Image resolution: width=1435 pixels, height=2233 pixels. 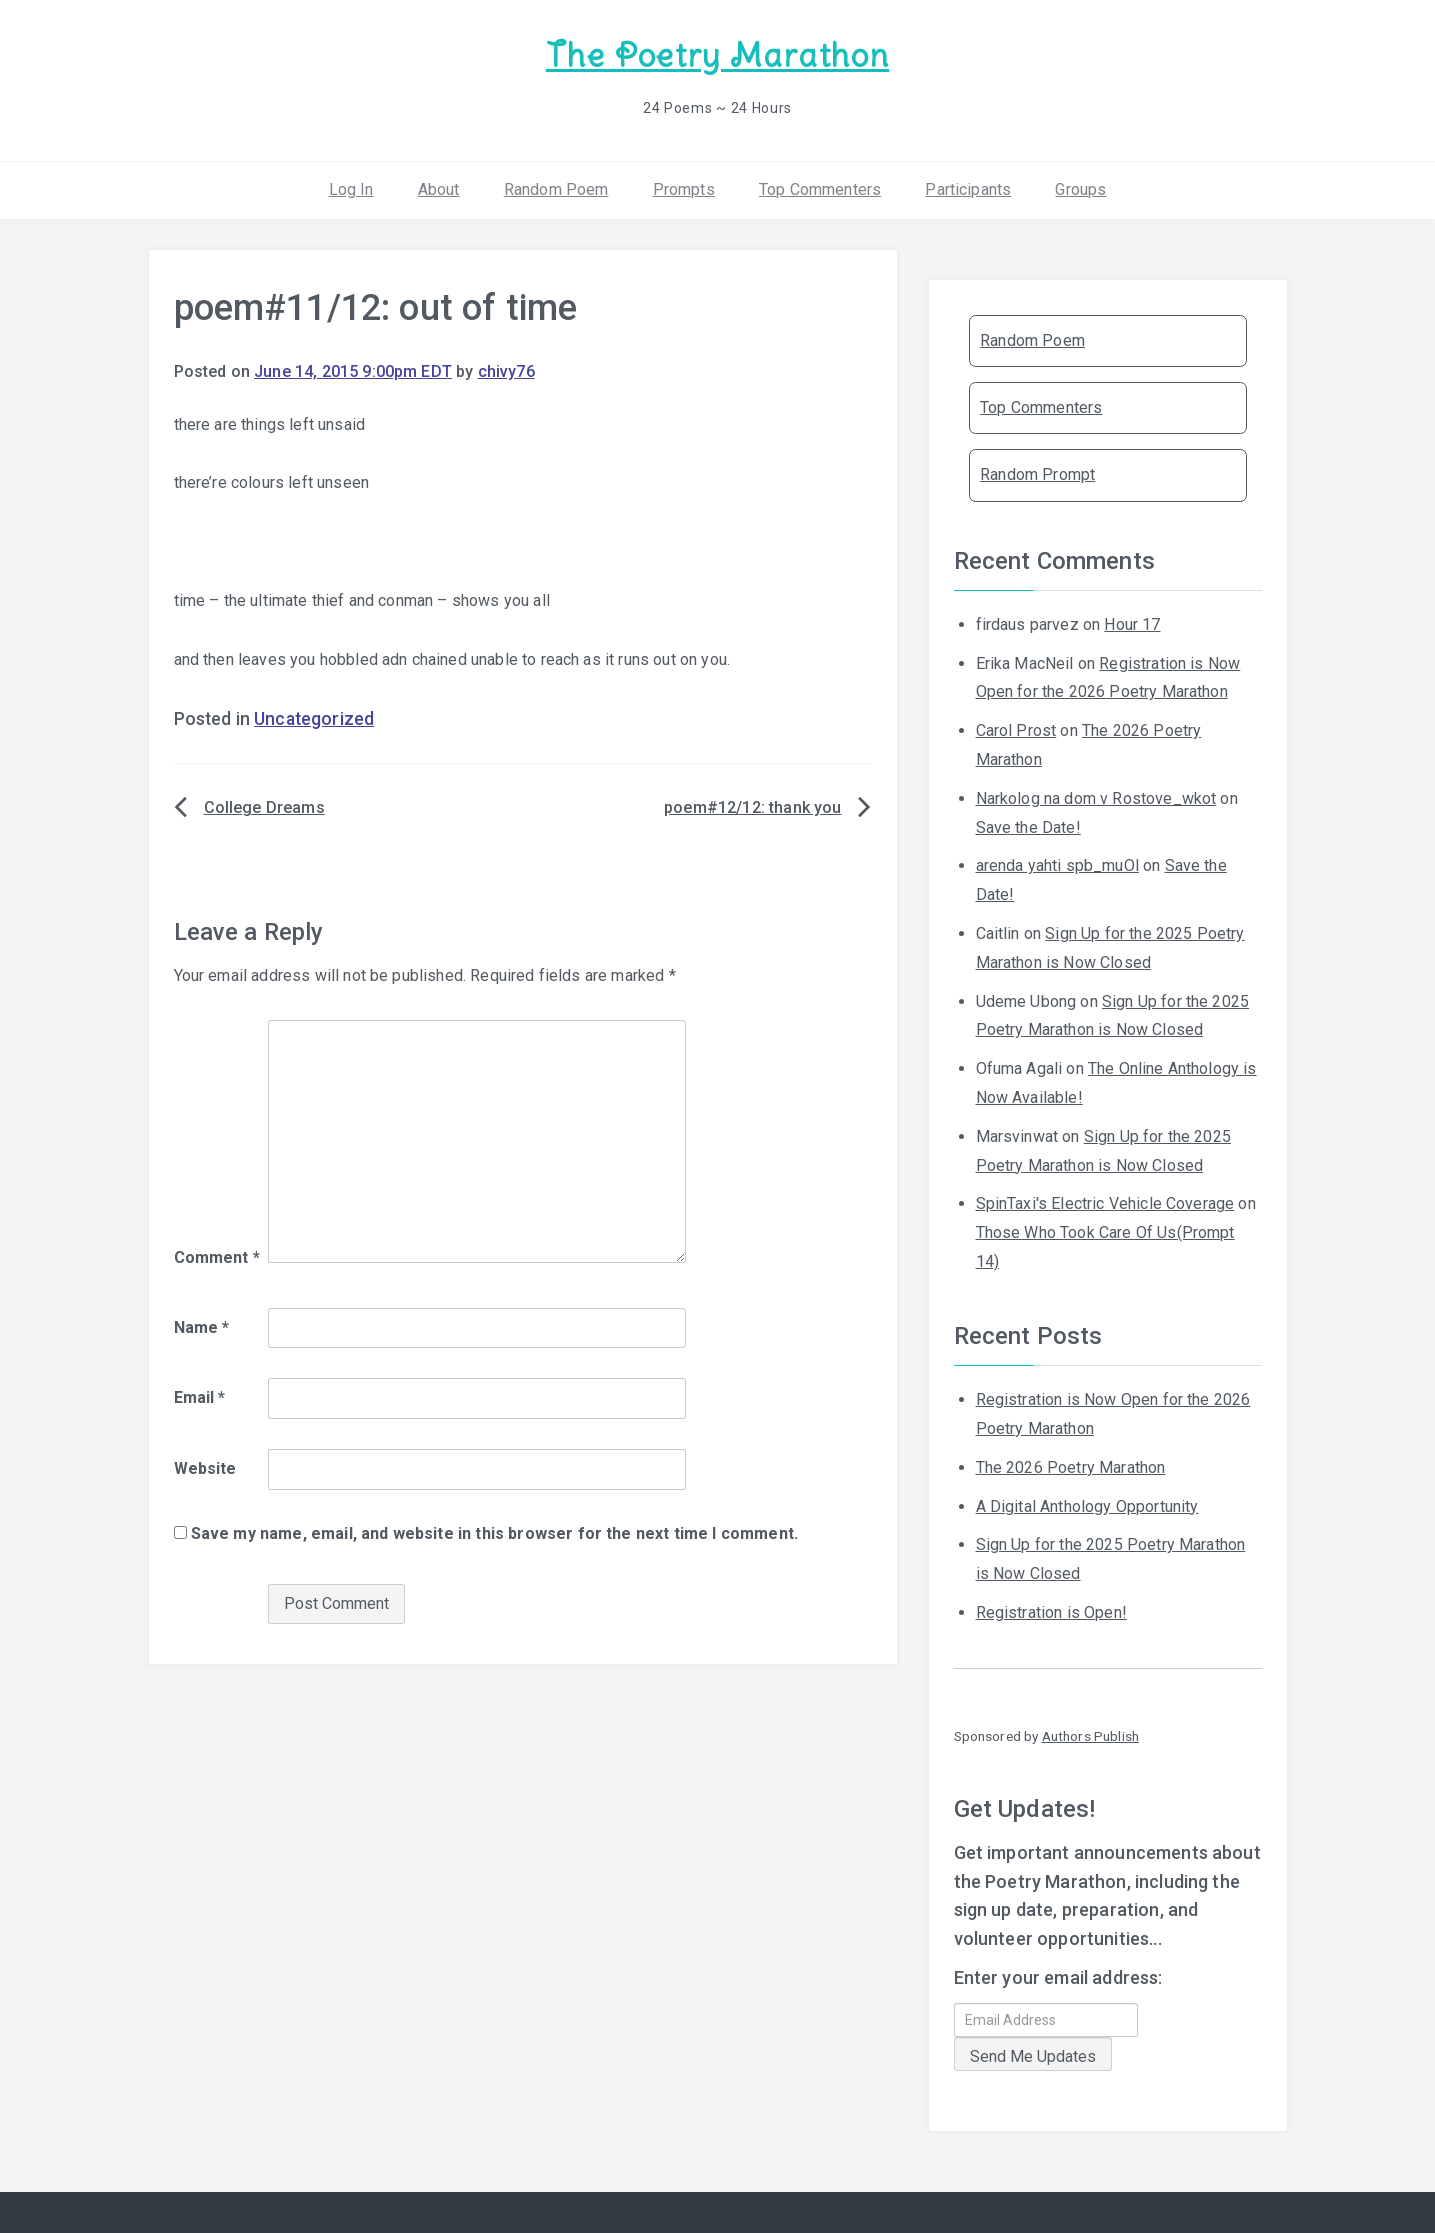 What do you see at coordinates (1028, 827) in the screenshot?
I see `Save the Date!` at bounding box center [1028, 827].